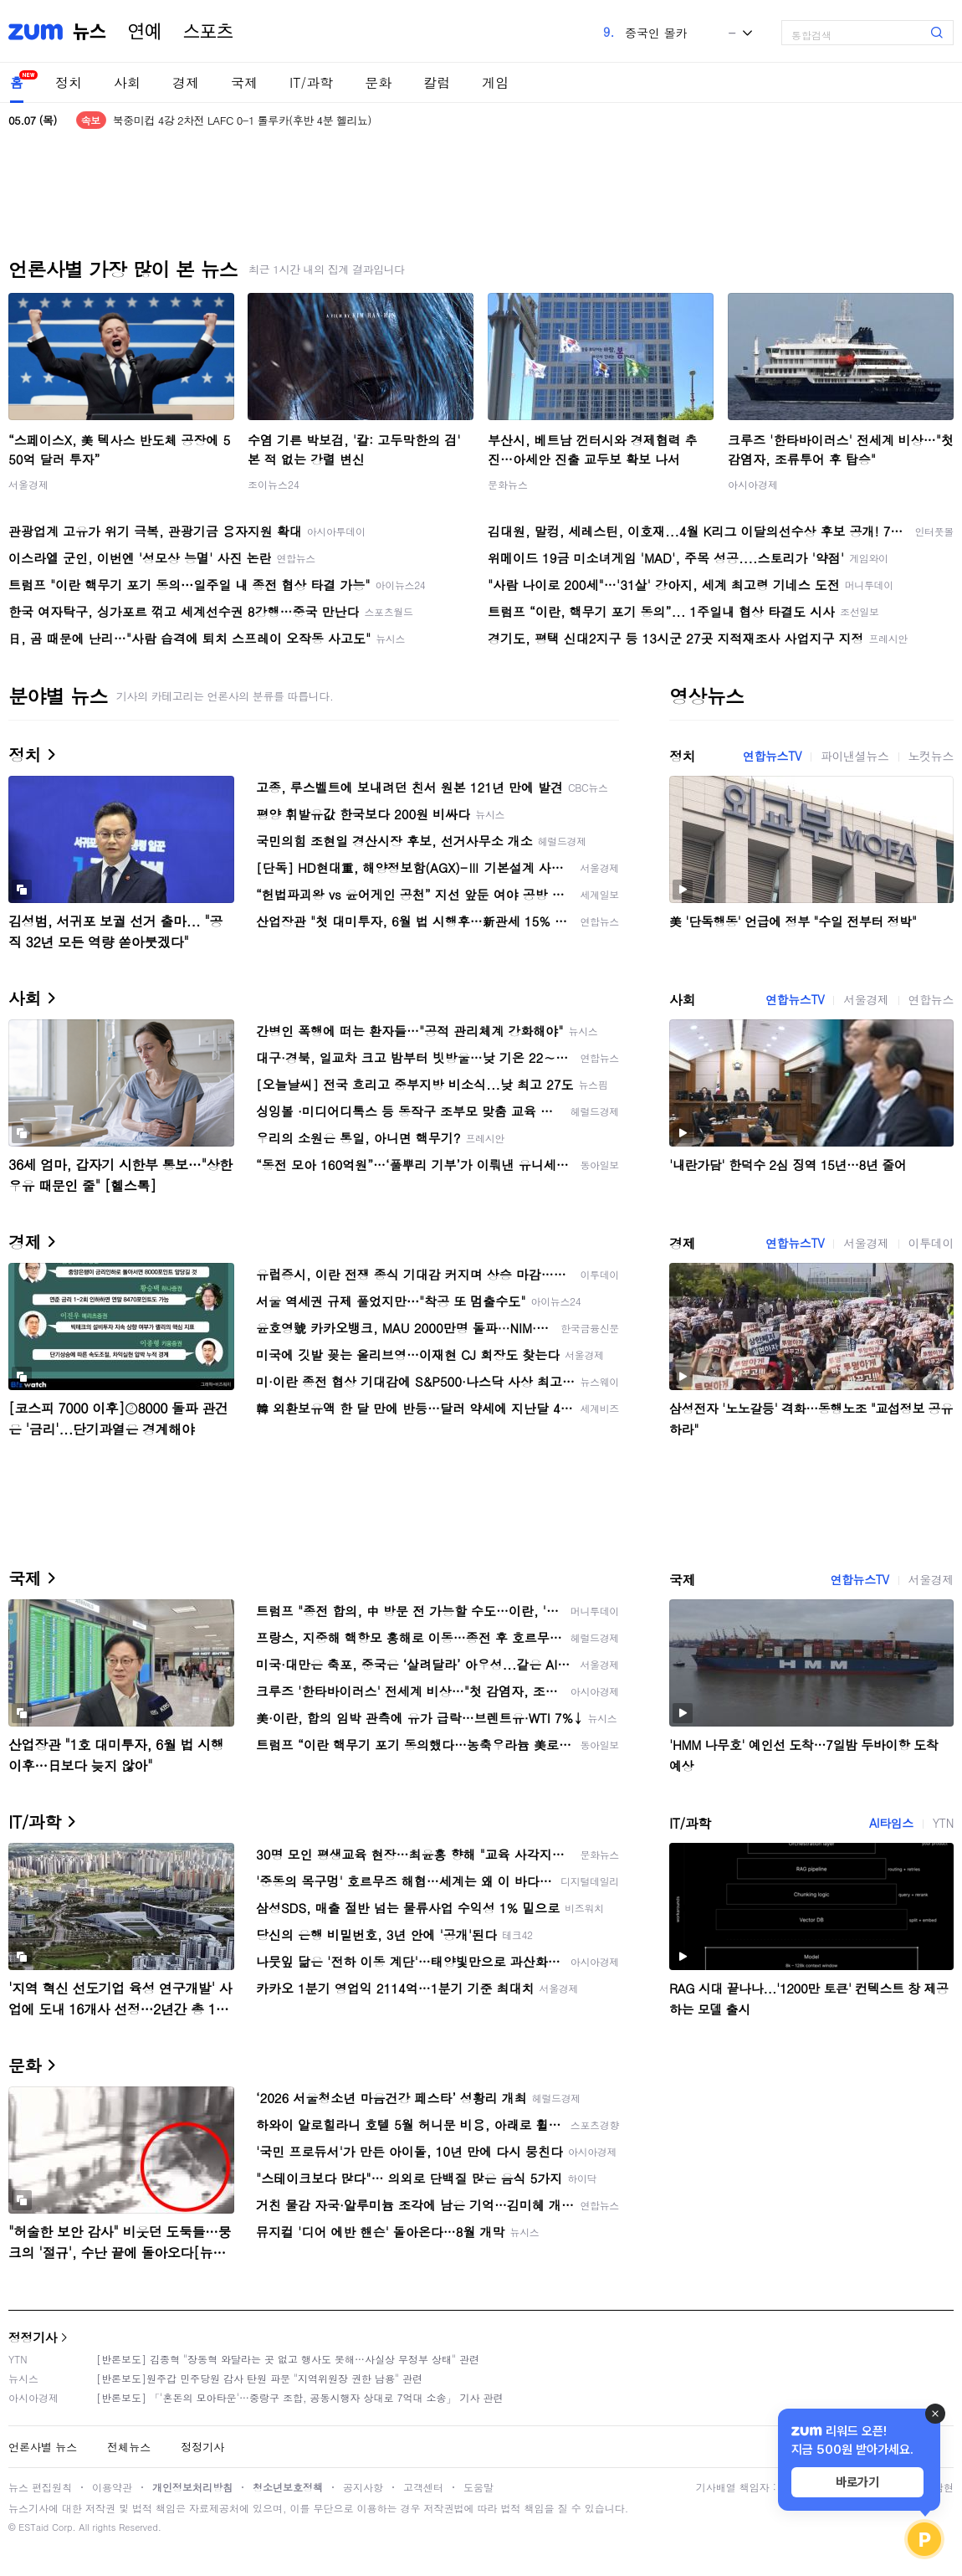  What do you see at coordinates (508, 484) in the screenshot?
I see `문화뉴스` at bounding box center [508, 484].